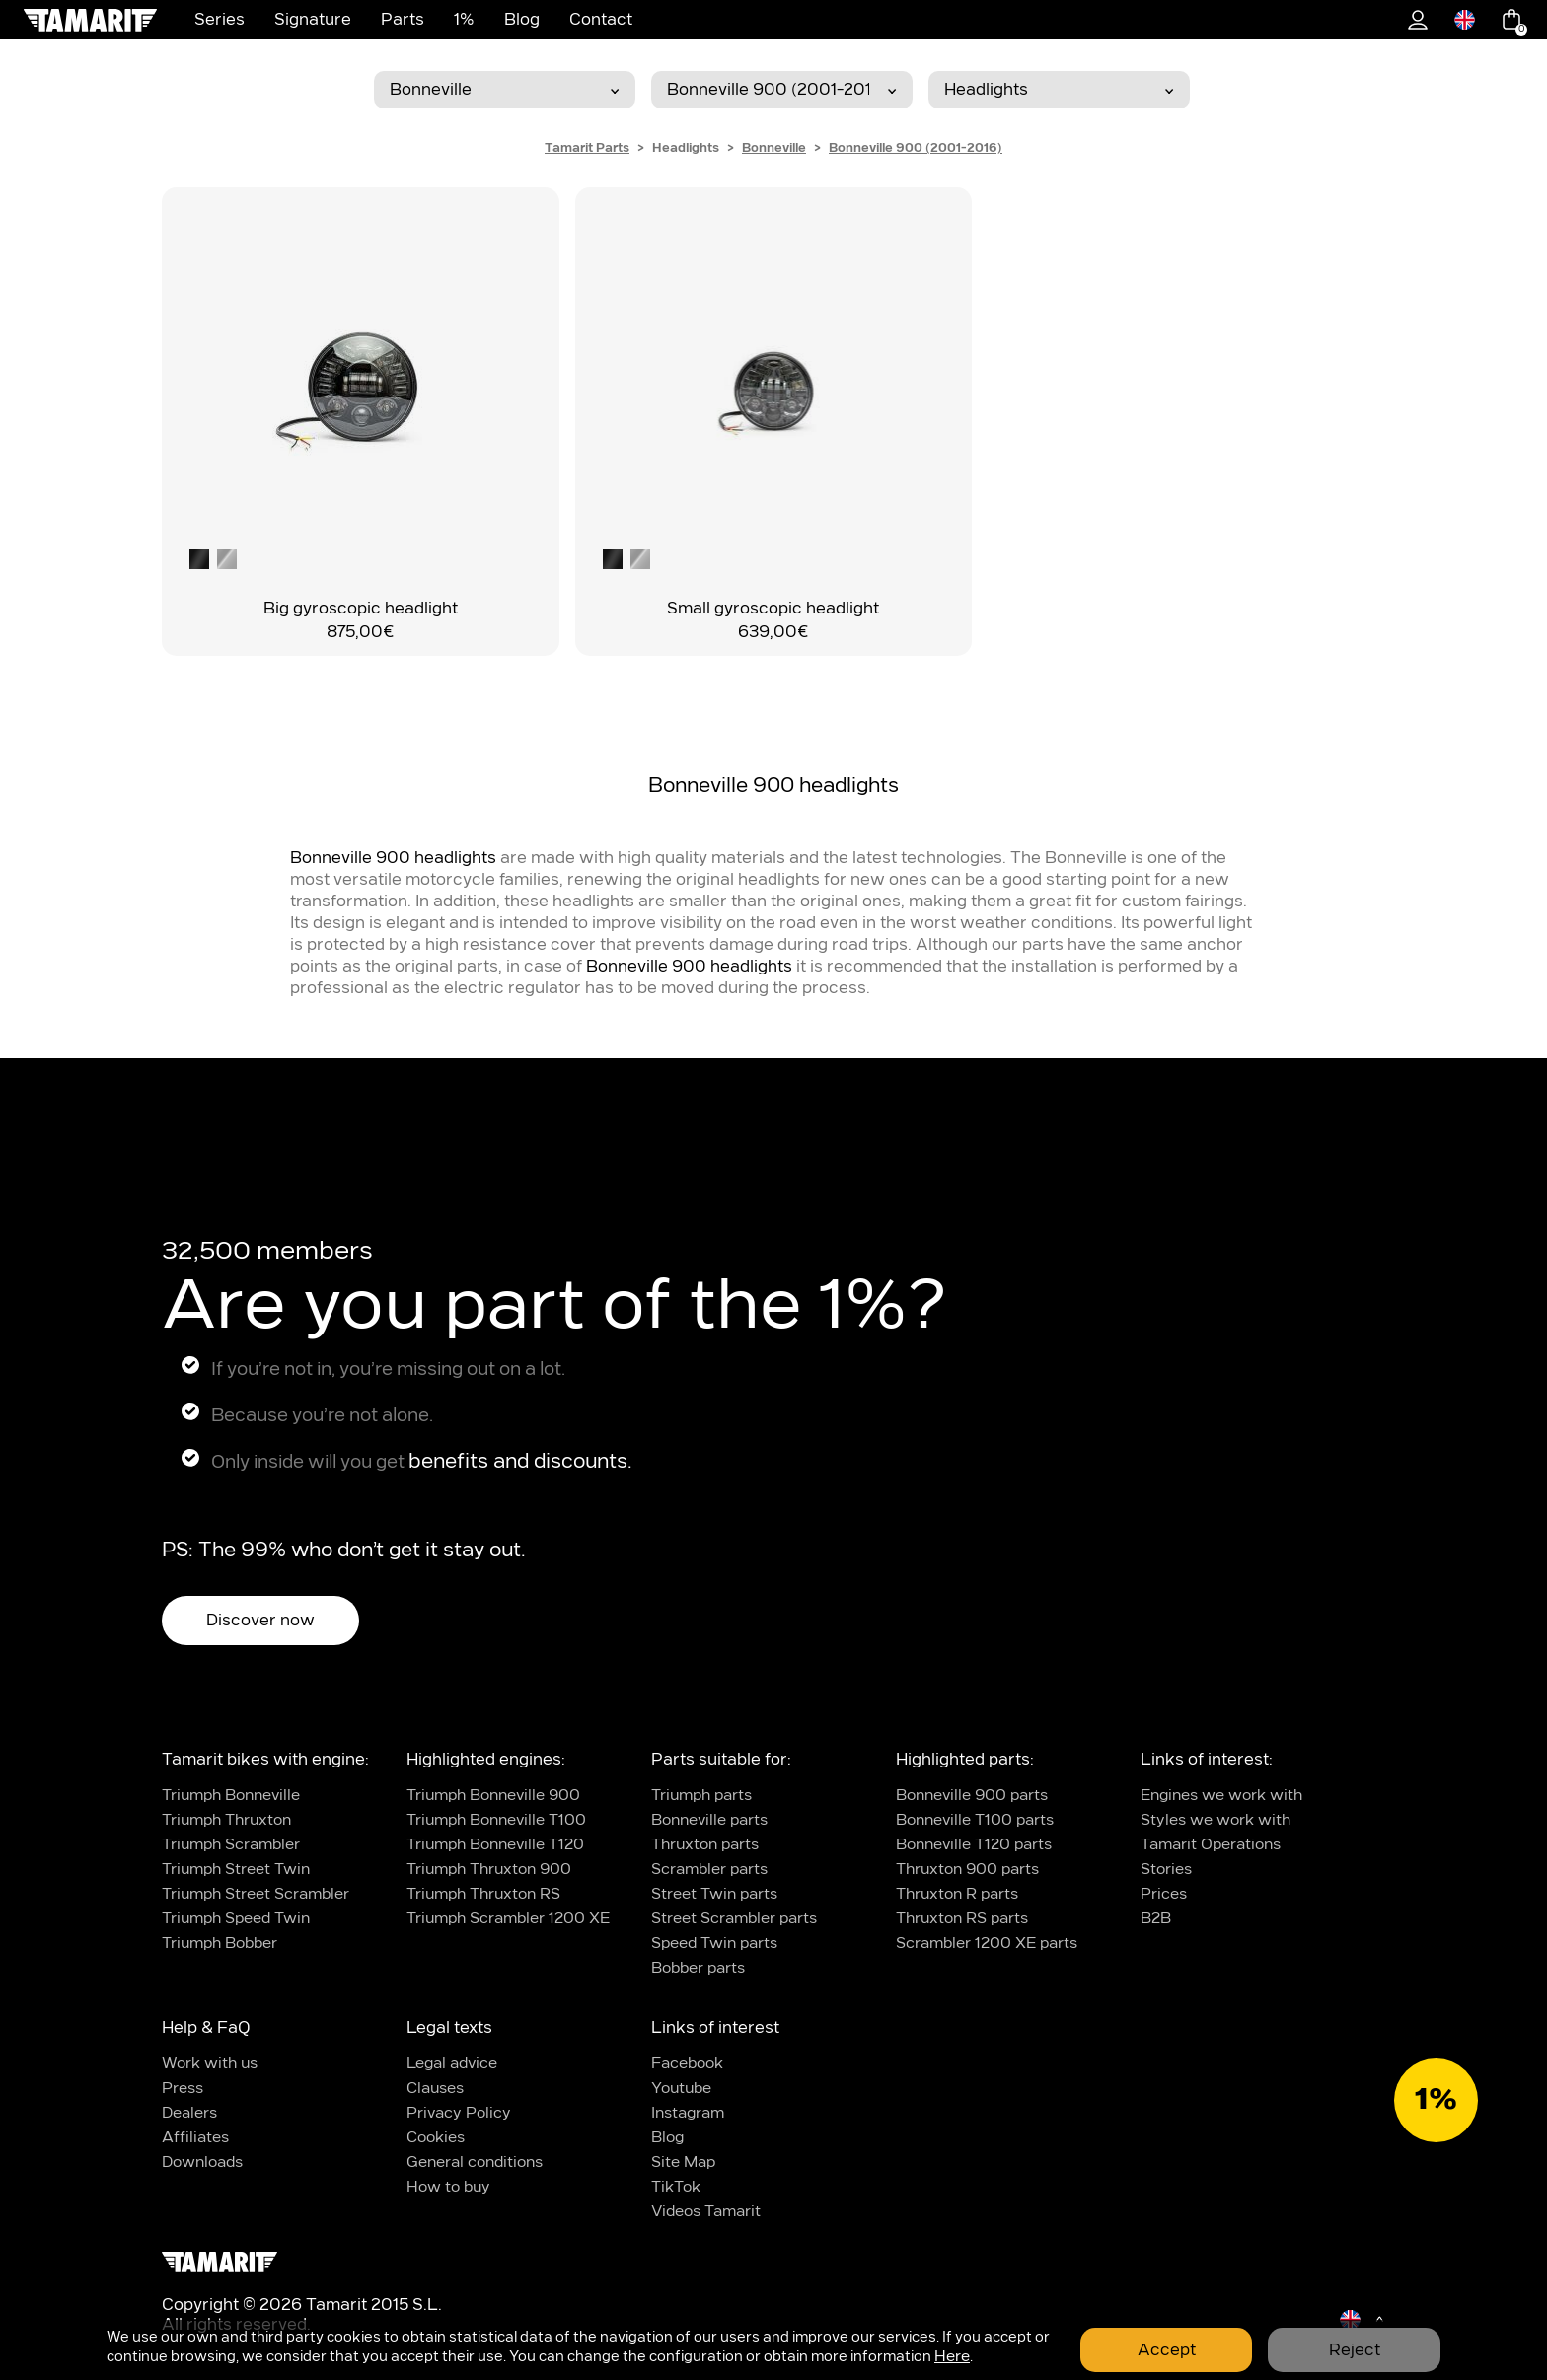  Describe the element at coordinates (962, 1918) in the screenshot. I see `Thruxton RS parts` at that location.